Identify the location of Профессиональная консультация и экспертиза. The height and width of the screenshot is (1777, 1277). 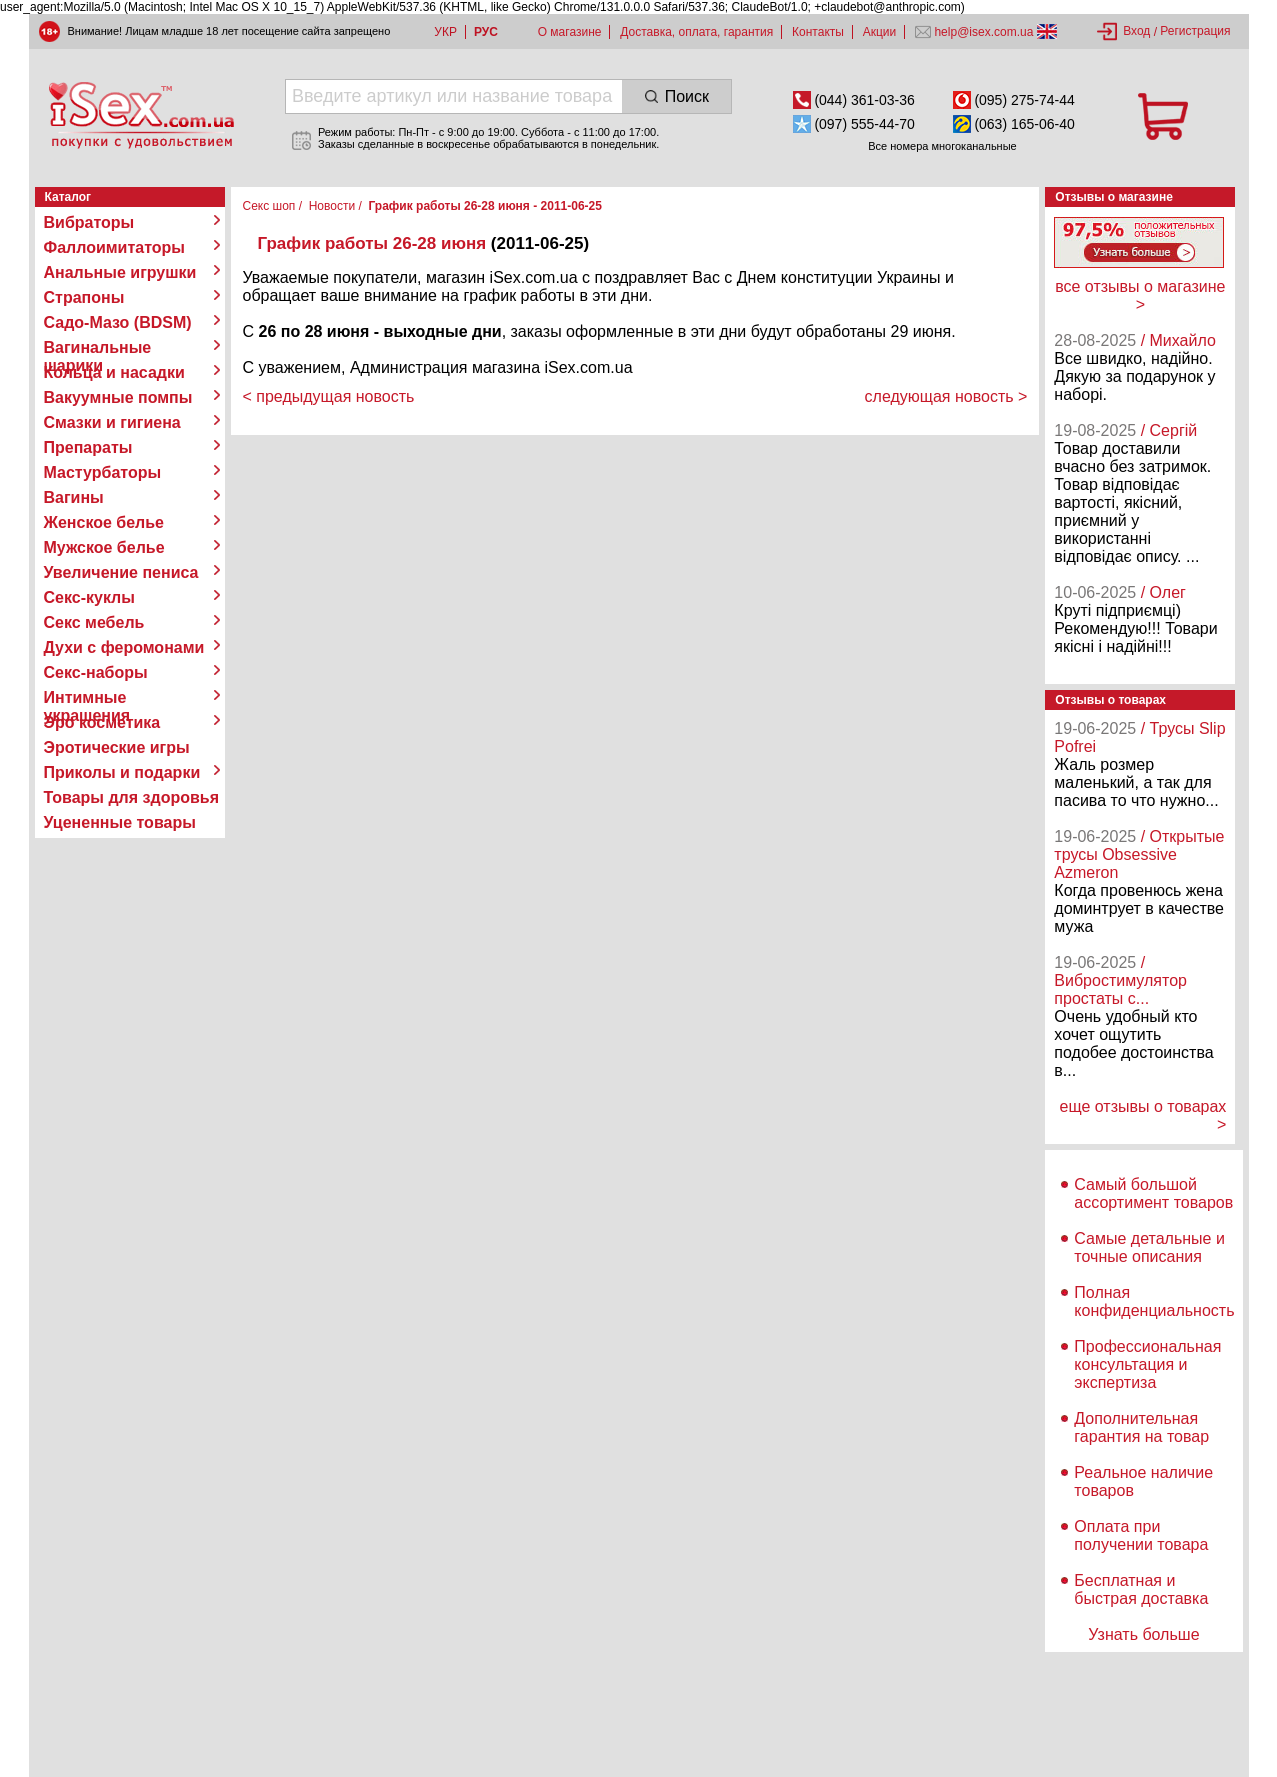
(1147, 1364).